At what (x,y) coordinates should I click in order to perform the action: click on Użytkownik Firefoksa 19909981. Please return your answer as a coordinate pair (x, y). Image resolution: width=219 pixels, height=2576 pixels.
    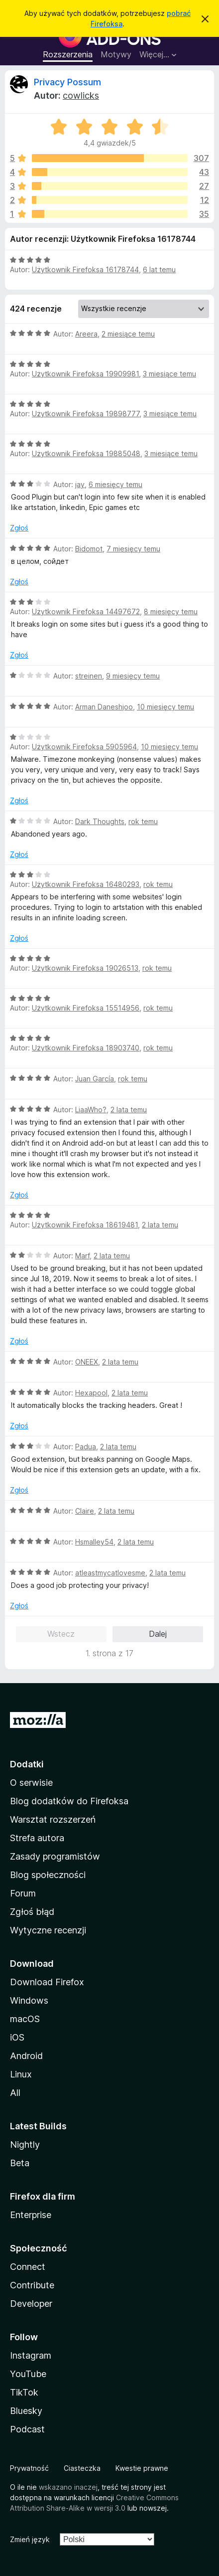
    Looking at the image, I should click on (85, 373).